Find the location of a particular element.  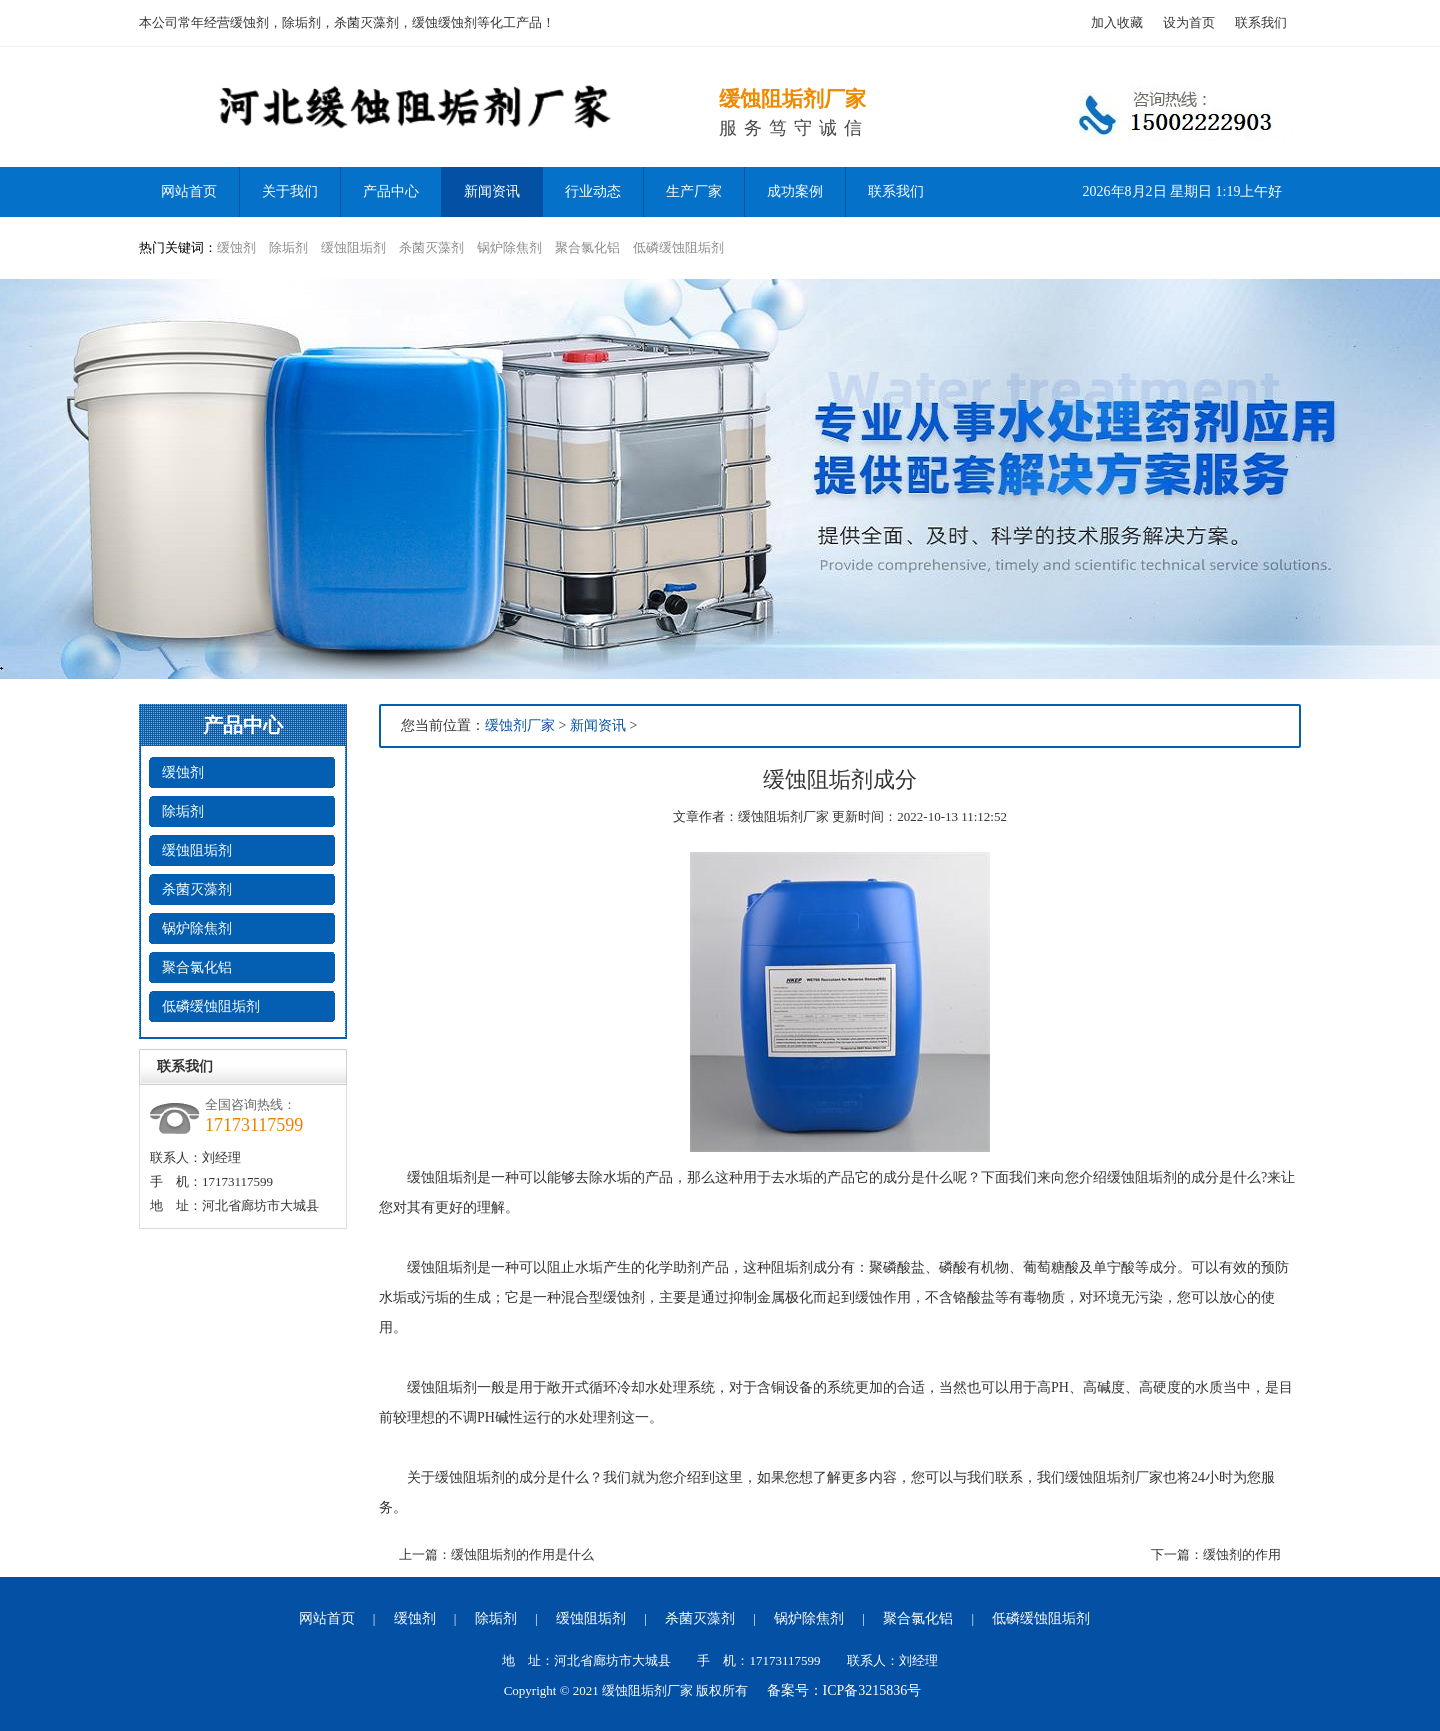

缓蚀阻垢剂的作用是什么 is located at coordinates (522, 1554).